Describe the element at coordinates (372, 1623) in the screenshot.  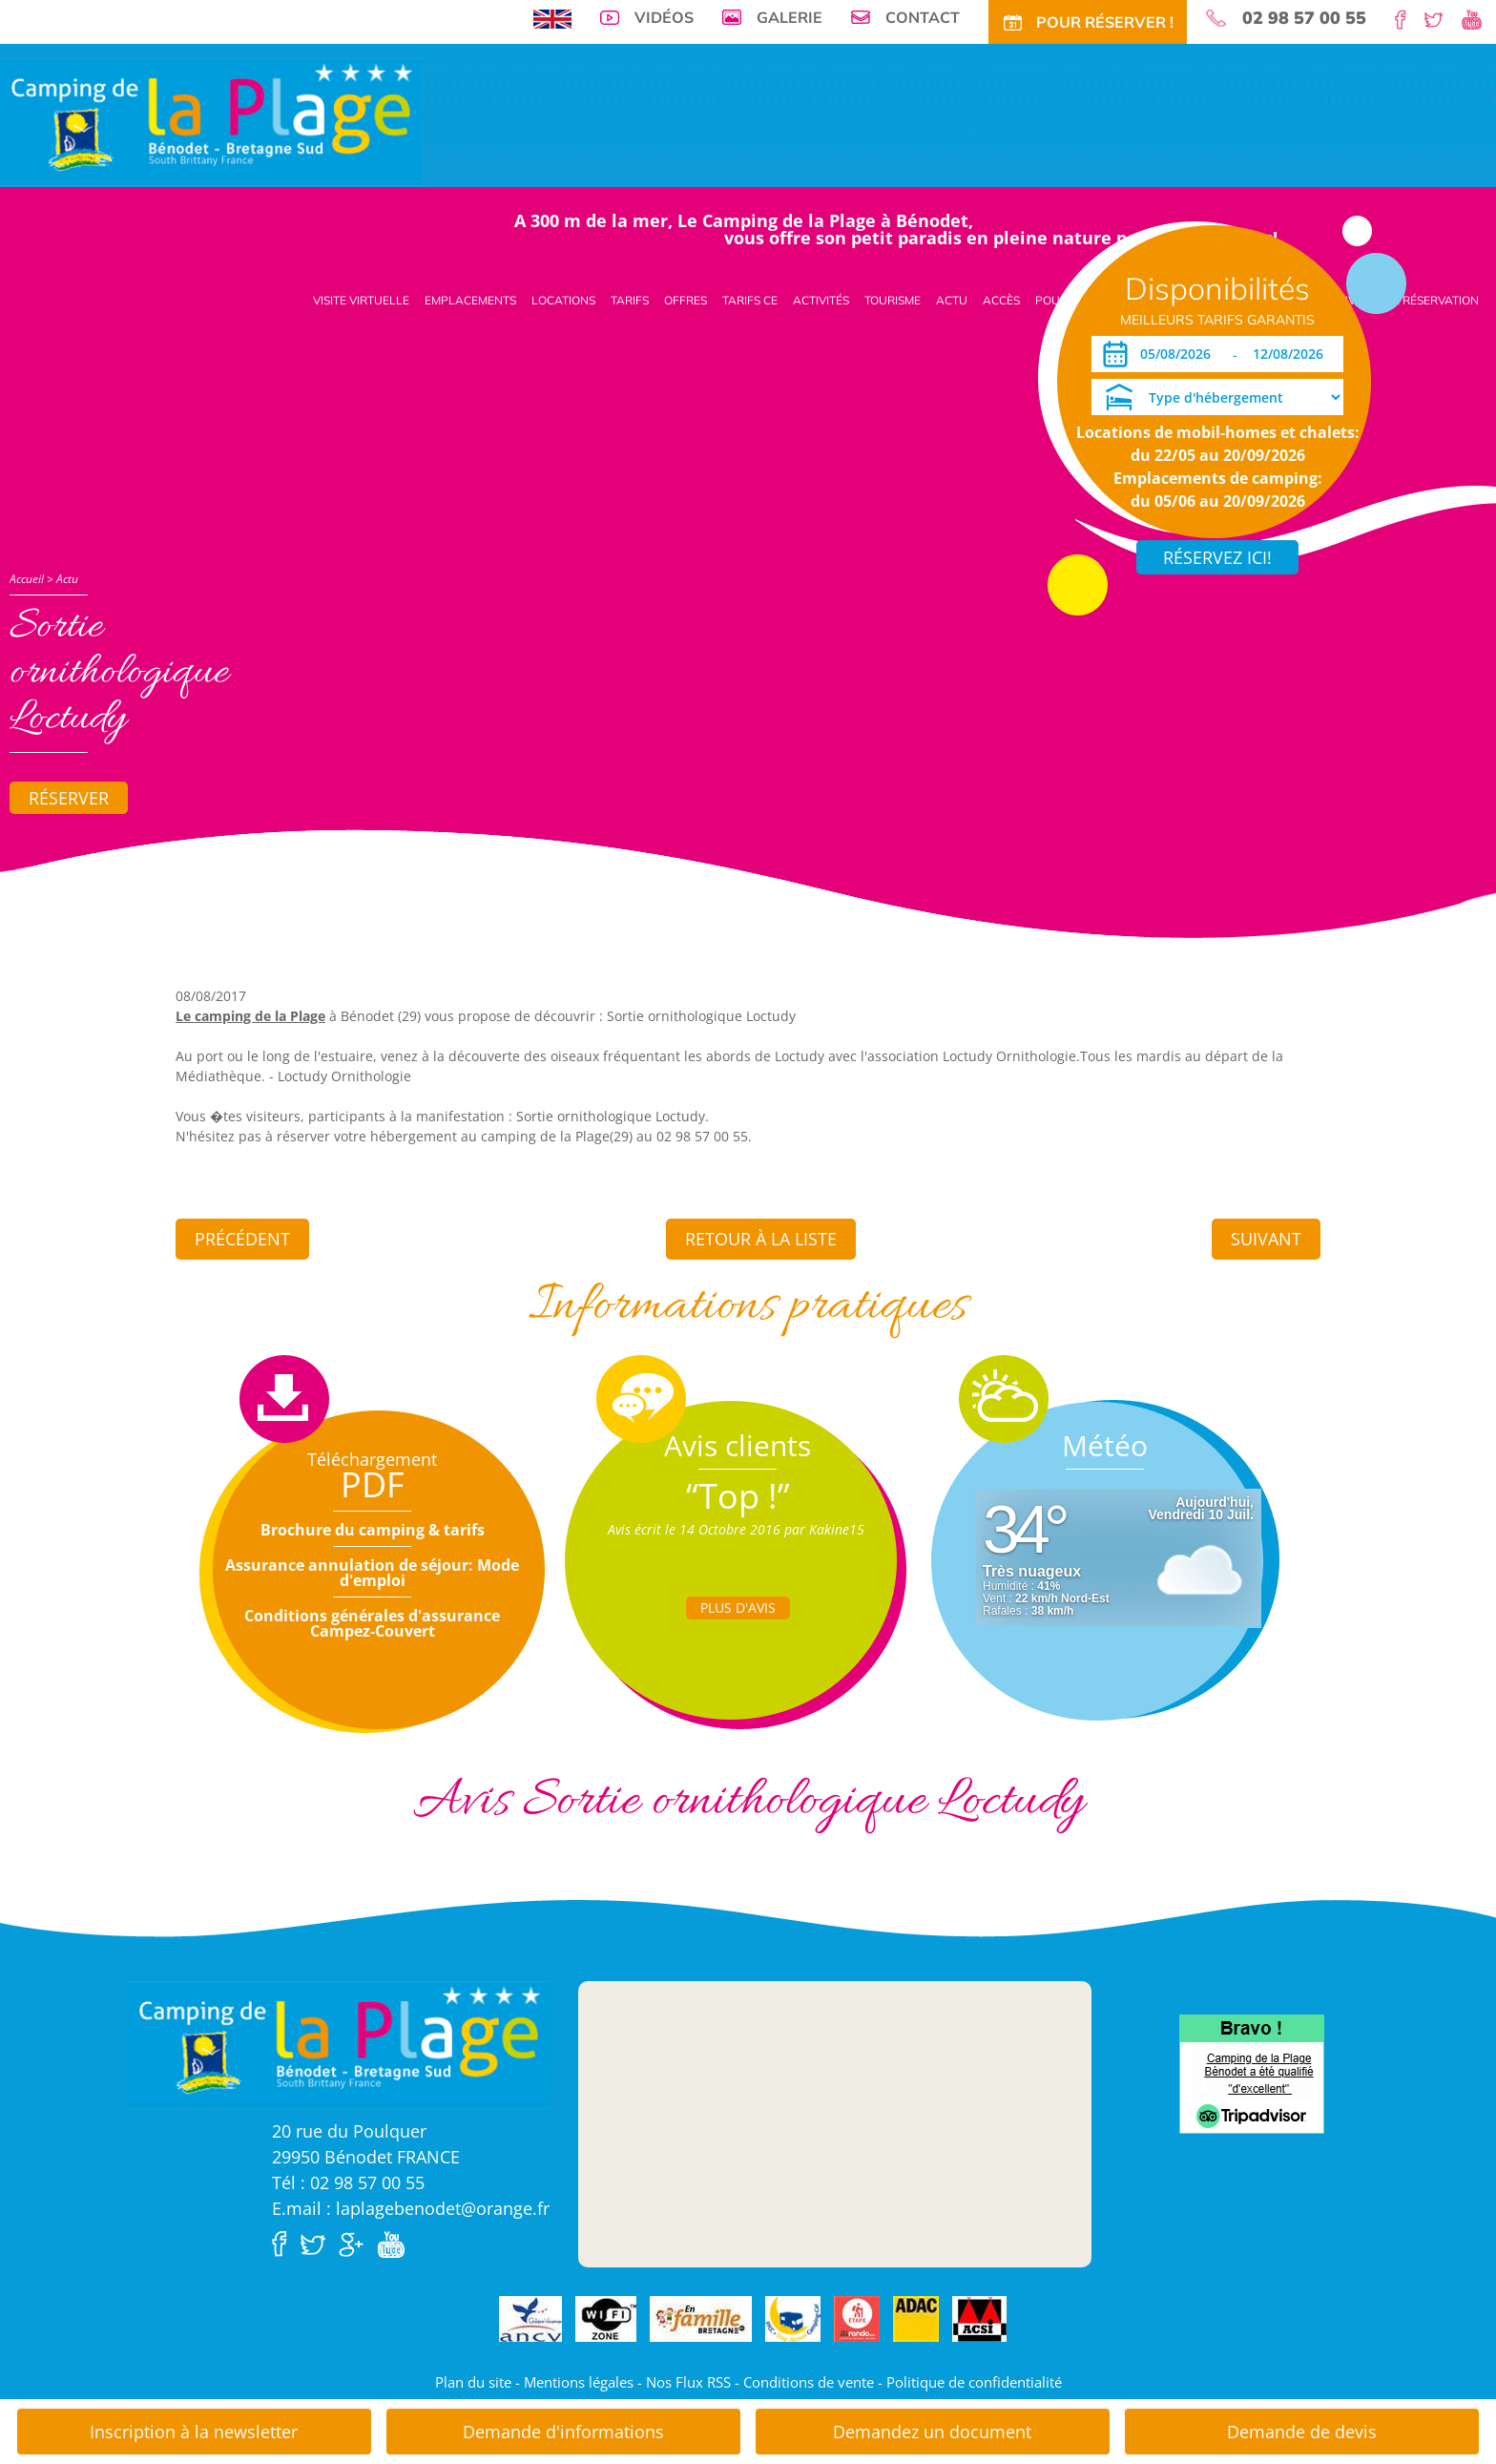
I see `Conditions générales d'assurance Campez-Couvert` at that location.